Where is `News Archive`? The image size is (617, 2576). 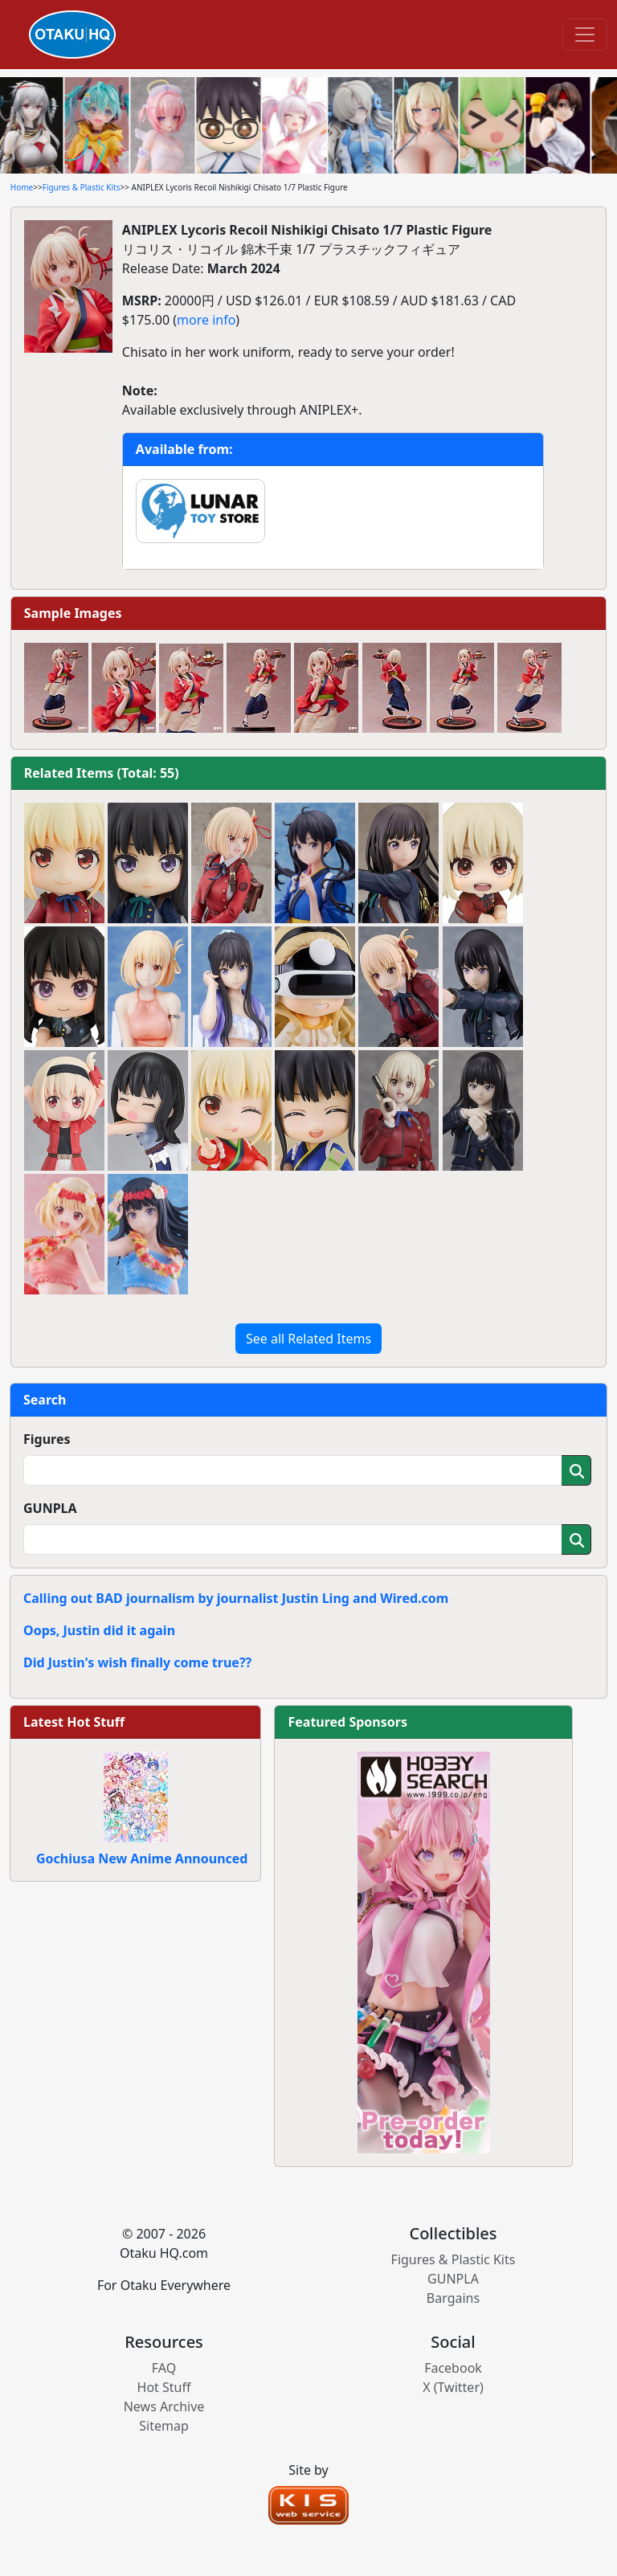
News Archive is located at coordinates (164, 2406).